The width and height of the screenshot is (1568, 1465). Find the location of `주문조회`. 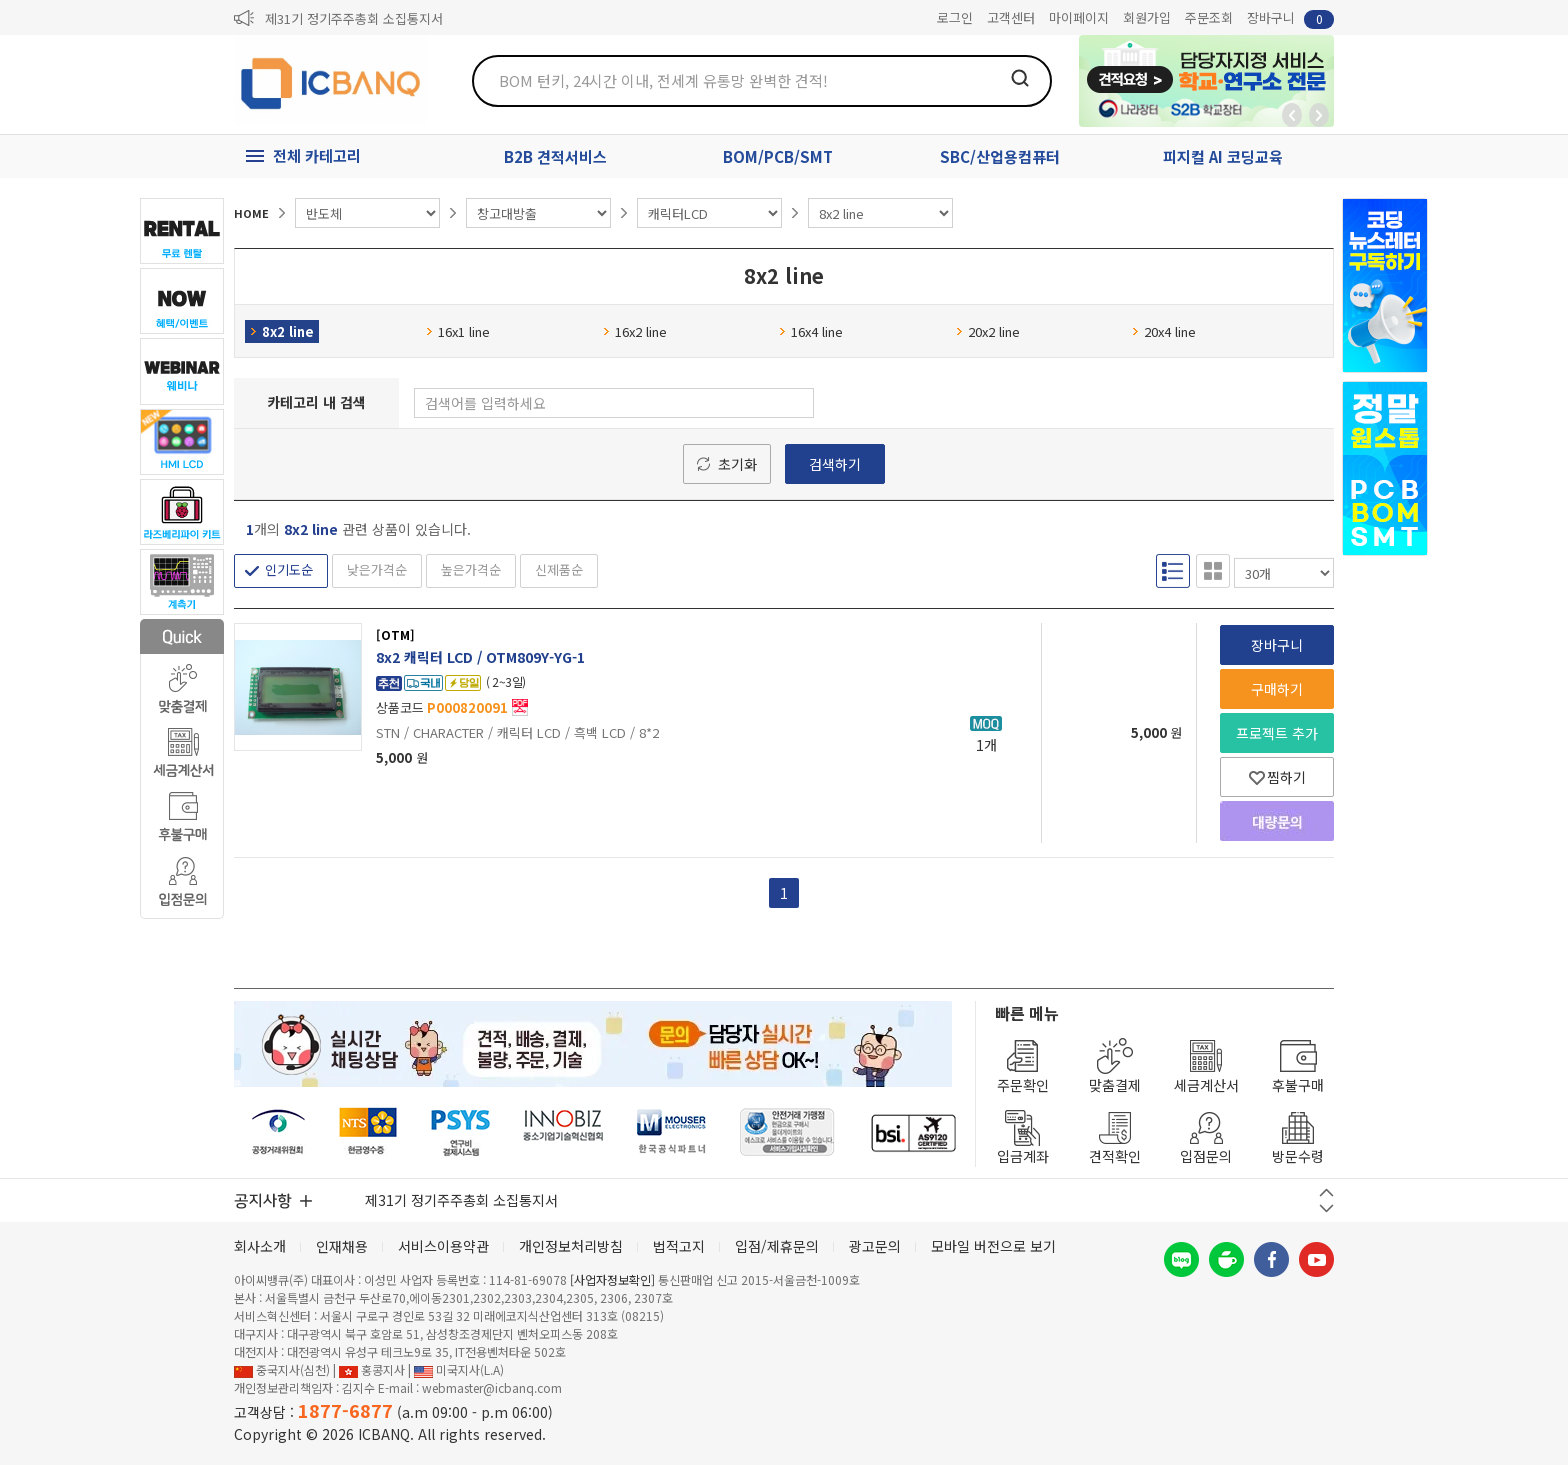

주문조회 is located at coordinates (1209, 17).